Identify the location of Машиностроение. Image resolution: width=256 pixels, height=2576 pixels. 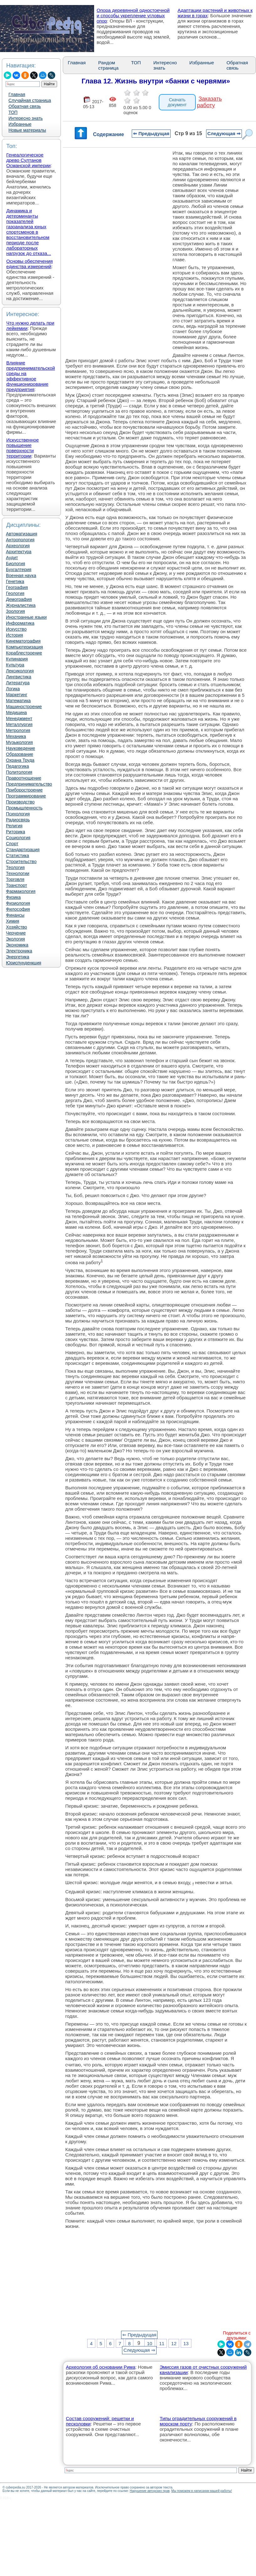
(24, 706).